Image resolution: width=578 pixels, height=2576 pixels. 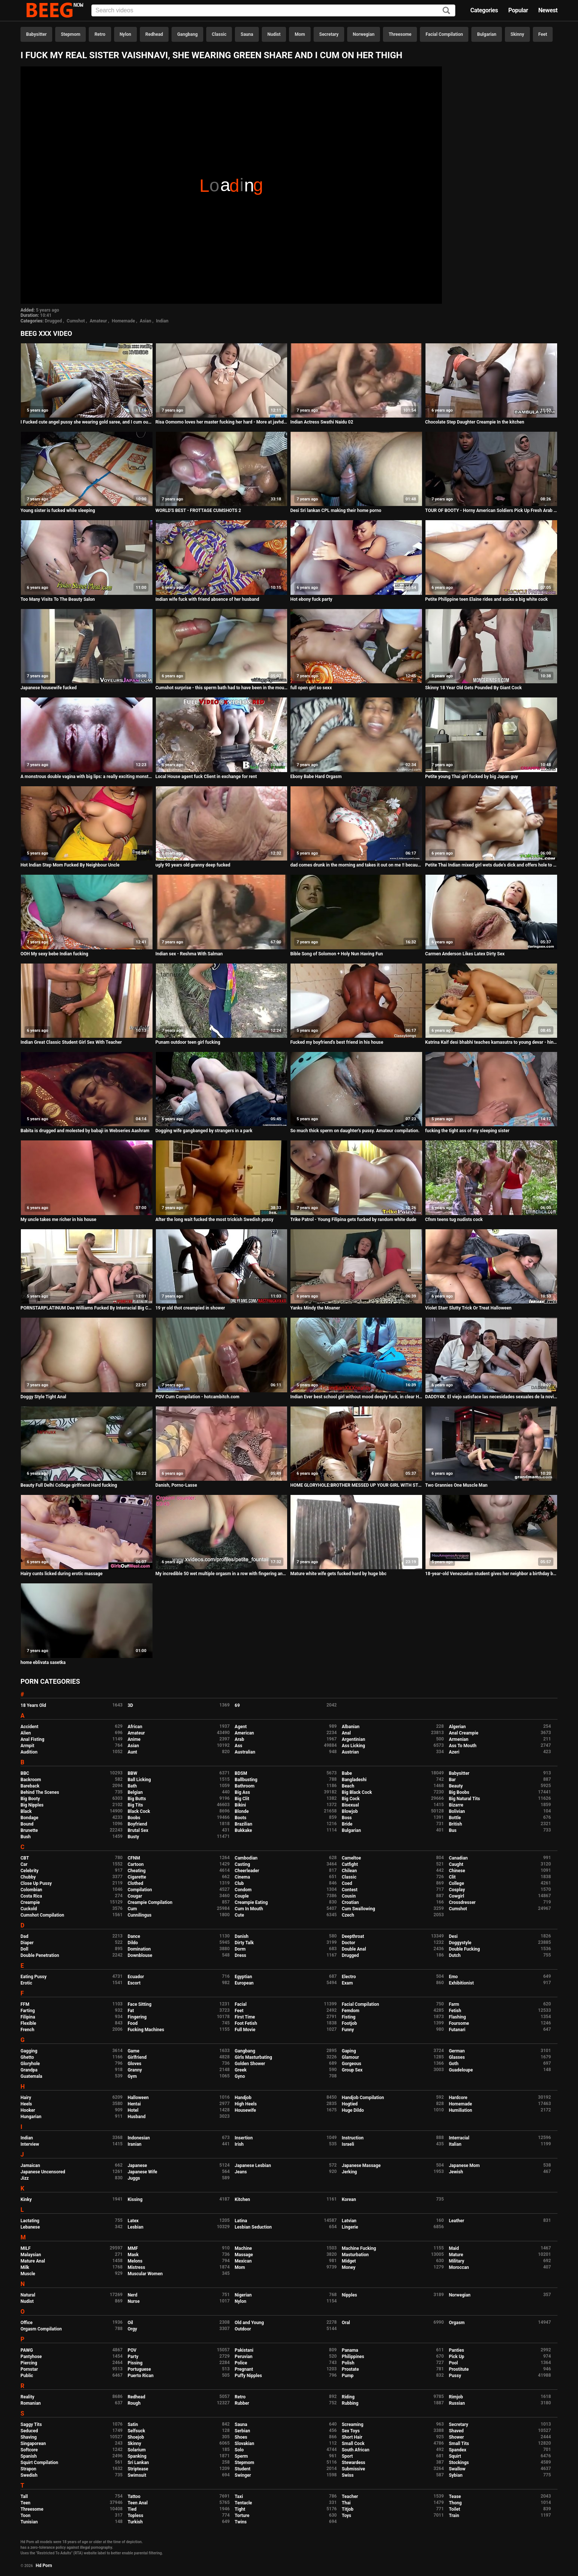 I want to click on First Time, so click(x=245, y=2017).